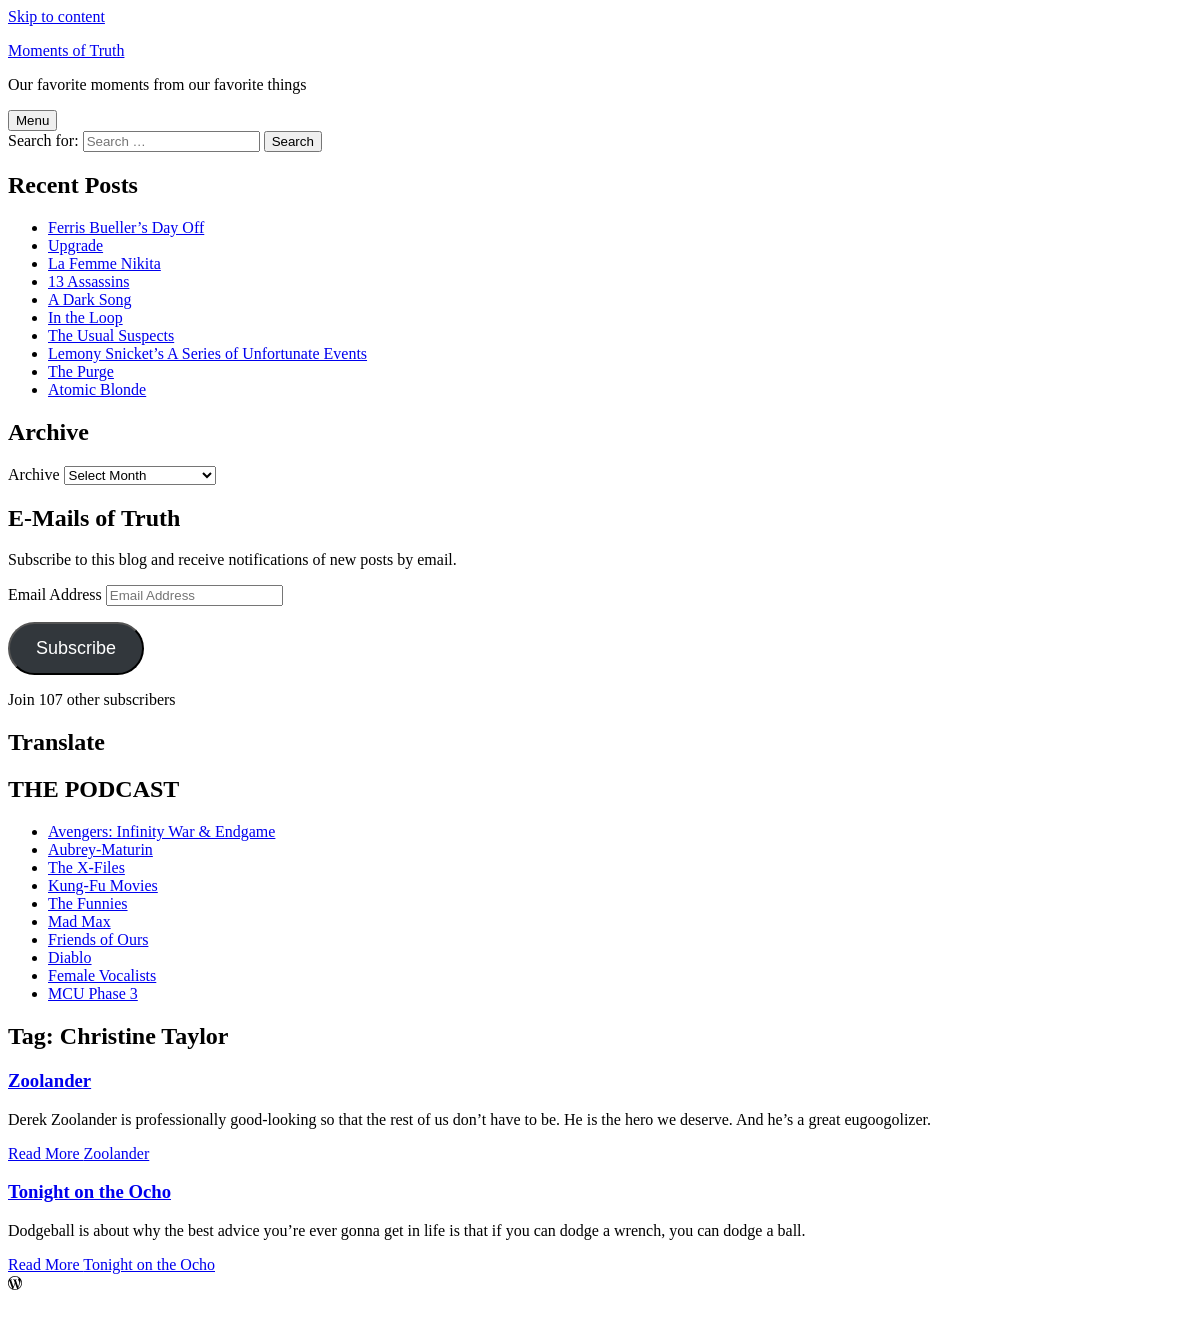 The image size is (1185, 1319). I want to click on Friends of Ours, so click(98, 939).